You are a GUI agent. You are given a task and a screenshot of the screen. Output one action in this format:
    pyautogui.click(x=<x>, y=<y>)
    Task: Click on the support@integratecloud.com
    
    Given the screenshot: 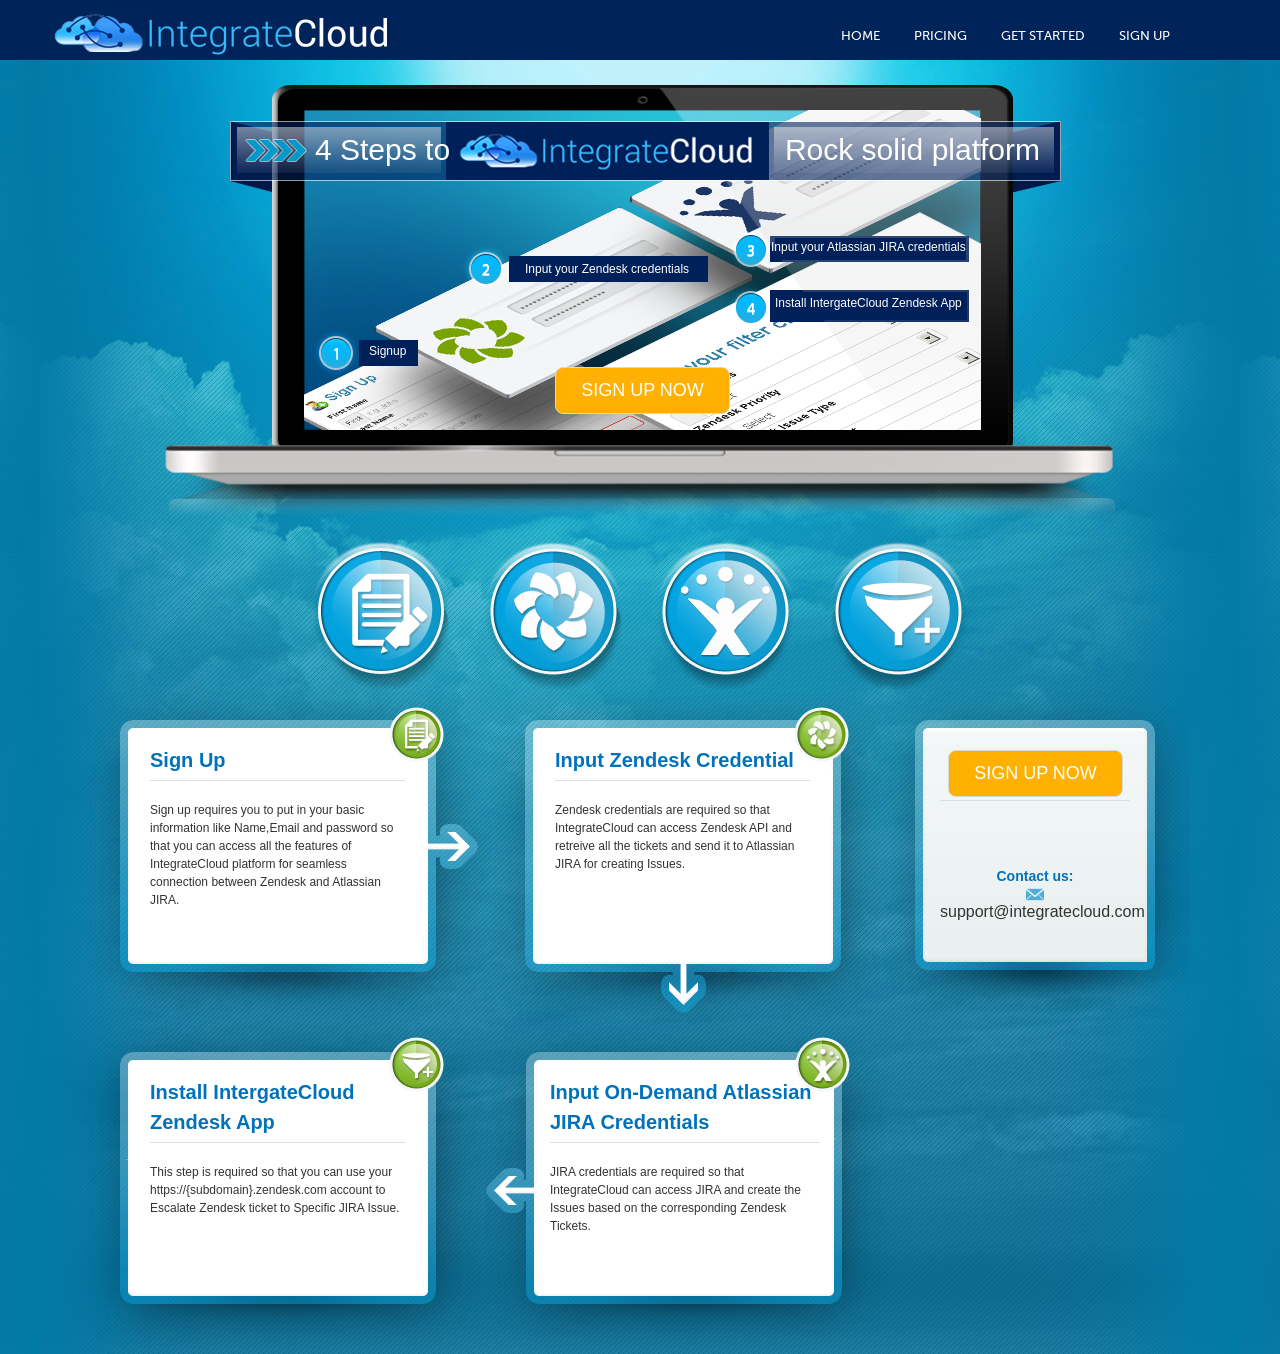 What is the action you would take?
    pyautogui.click(x=1042, y=904)
    